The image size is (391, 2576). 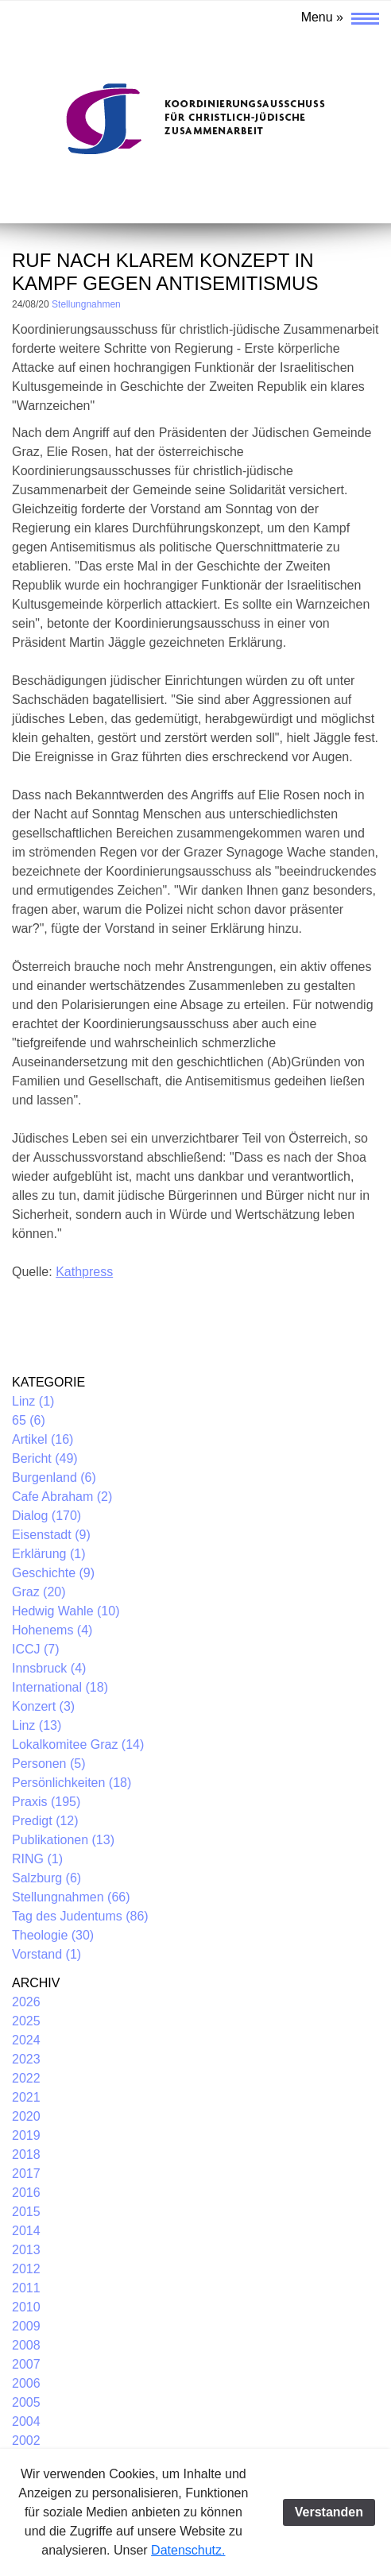 I want to click on Predigt (12), so click(x=45, y=1821).